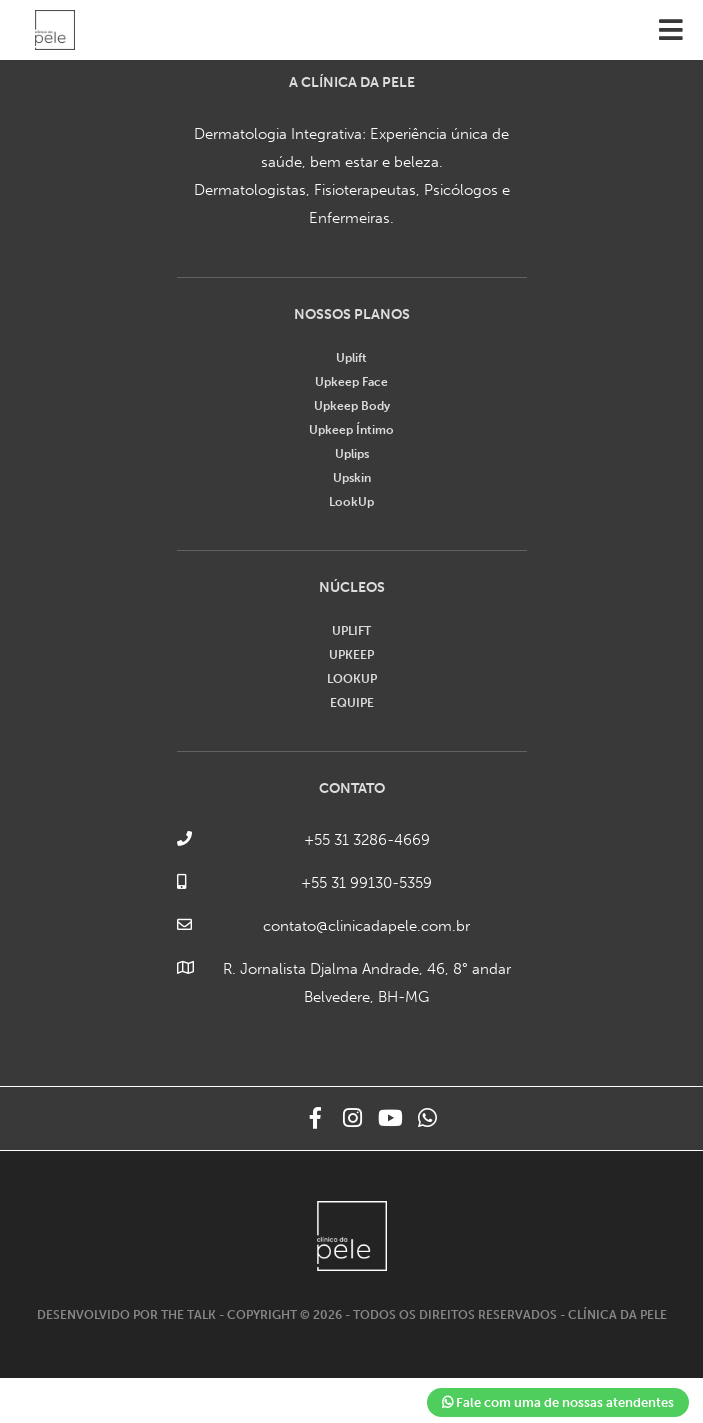 Image resolution: width=703 pixels, height=1423 pixels. What do you see at coordinates (352, 454) in the screenshot?
I see `Uplips` at bounding box center [352, 454].